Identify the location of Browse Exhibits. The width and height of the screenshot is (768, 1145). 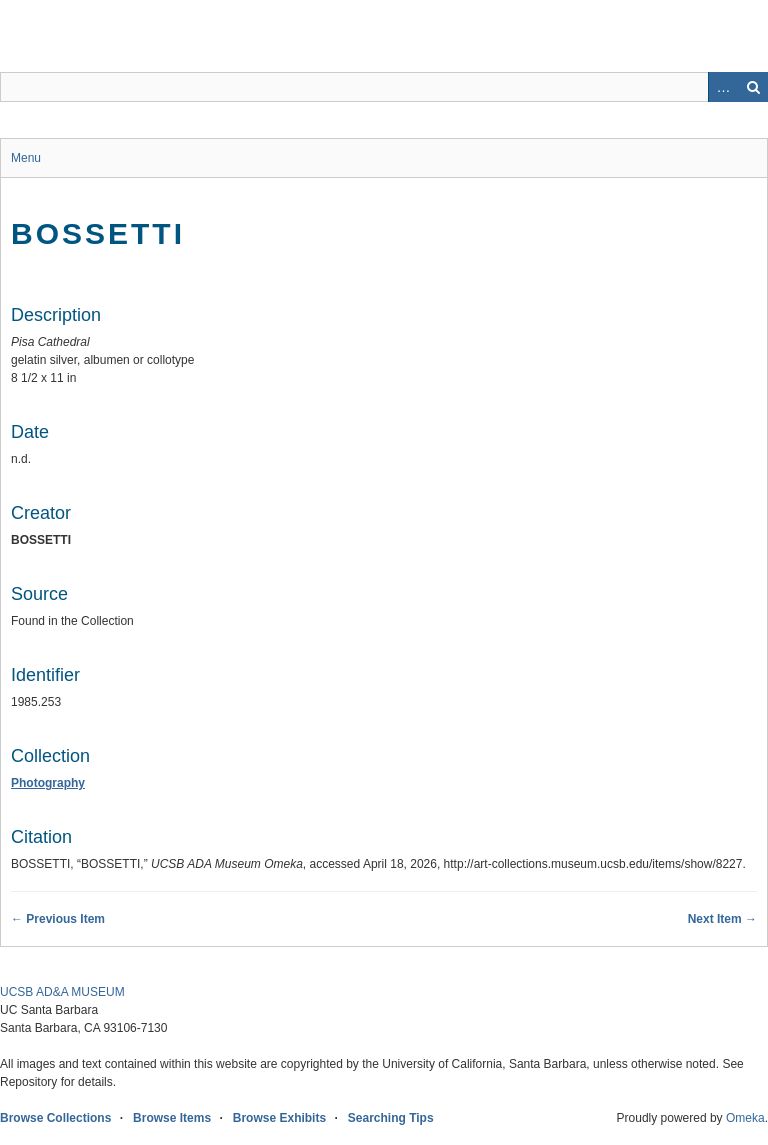
(279, 1118).